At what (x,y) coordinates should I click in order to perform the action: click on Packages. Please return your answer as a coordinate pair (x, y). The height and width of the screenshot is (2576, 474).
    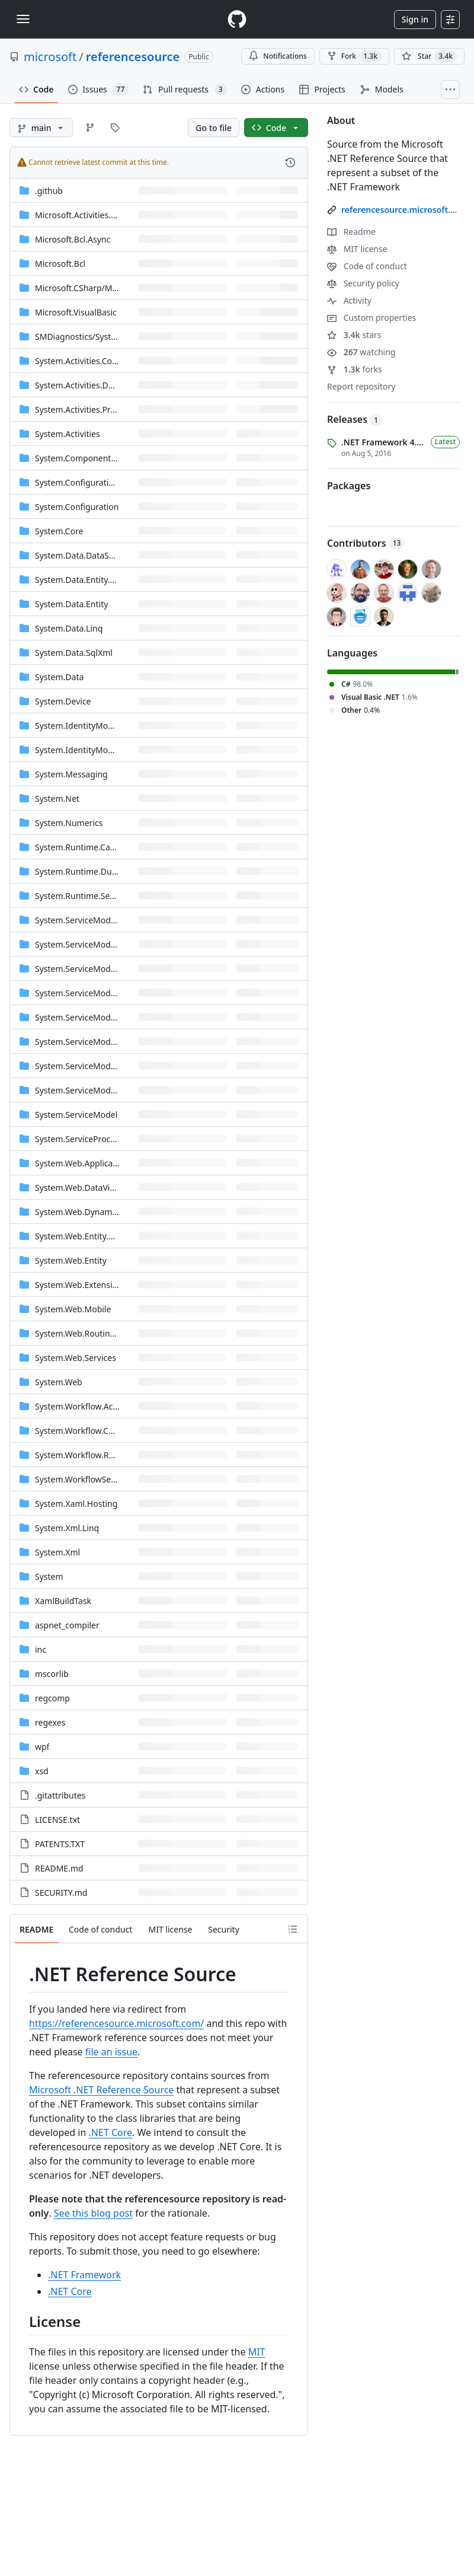
    Looking at the image, I should click on (348, 485).